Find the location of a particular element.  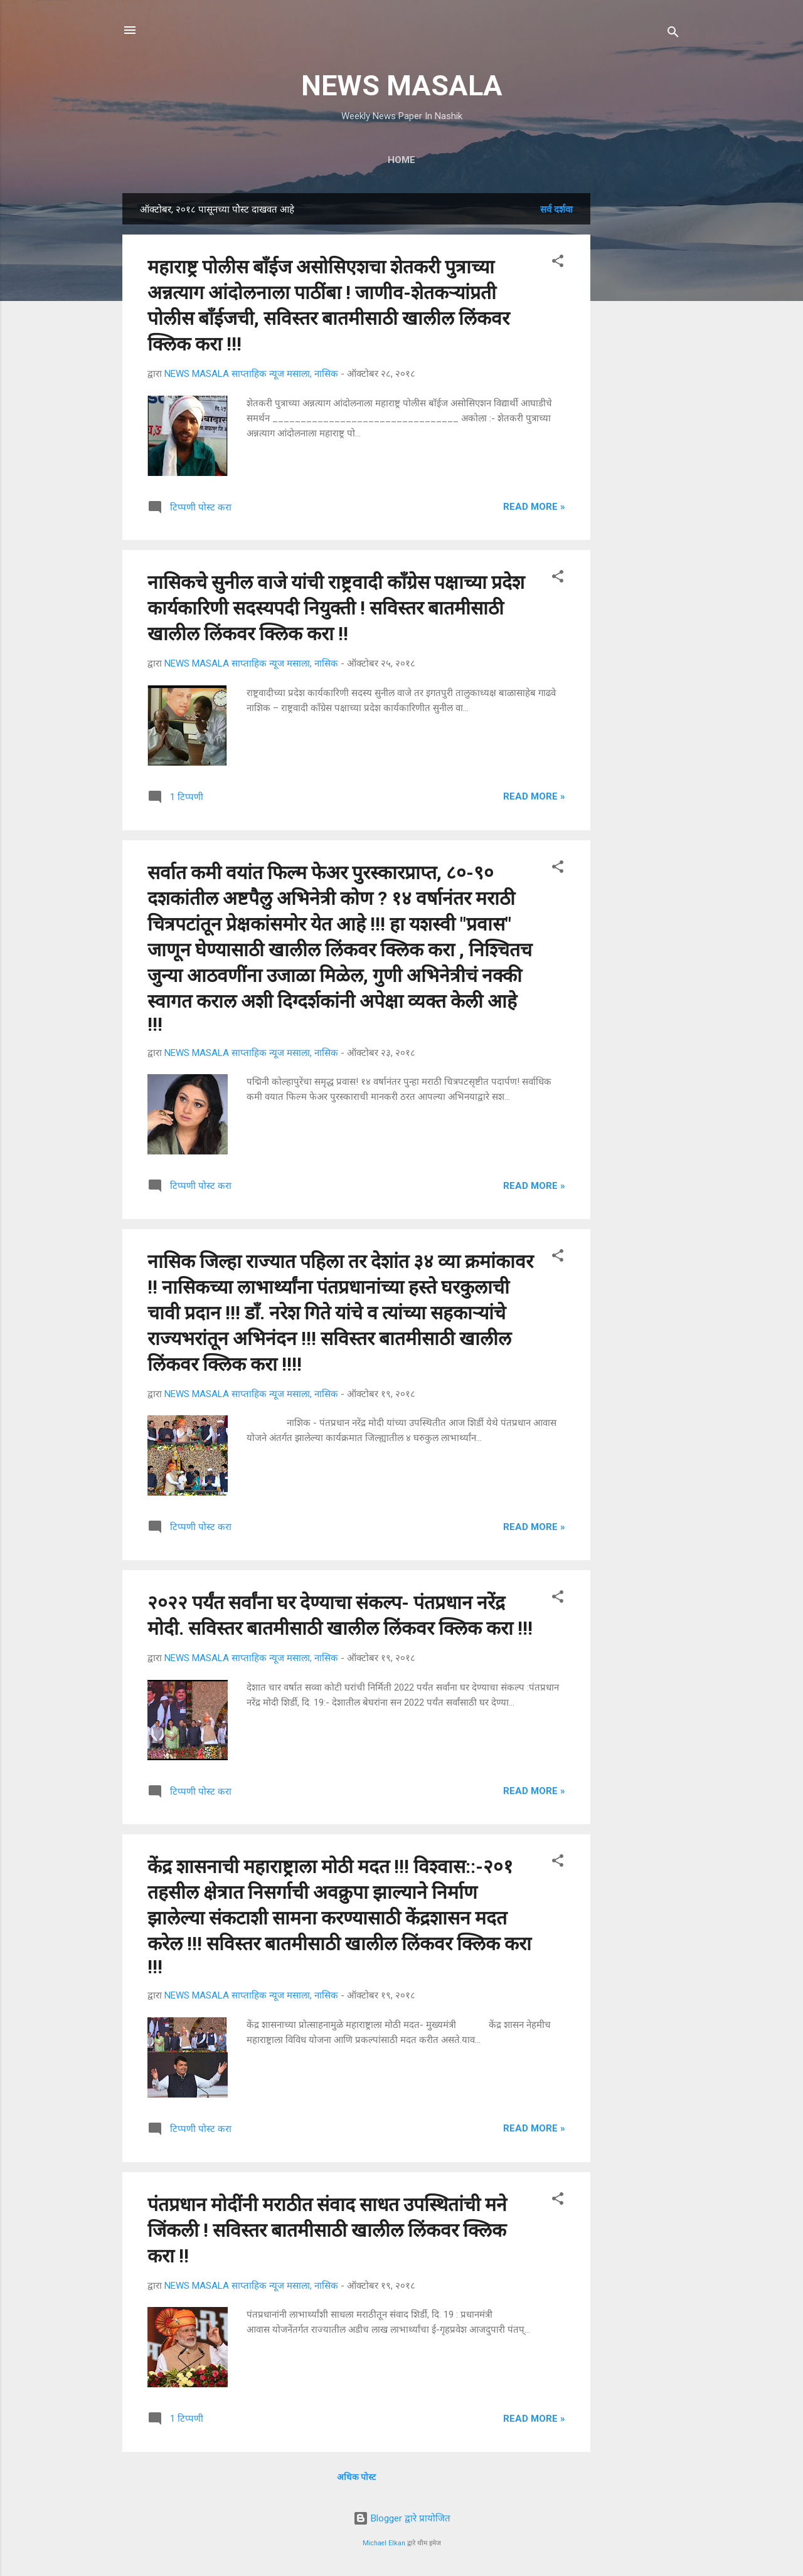

Michael Elkan is located at coordinates (384, 2543).